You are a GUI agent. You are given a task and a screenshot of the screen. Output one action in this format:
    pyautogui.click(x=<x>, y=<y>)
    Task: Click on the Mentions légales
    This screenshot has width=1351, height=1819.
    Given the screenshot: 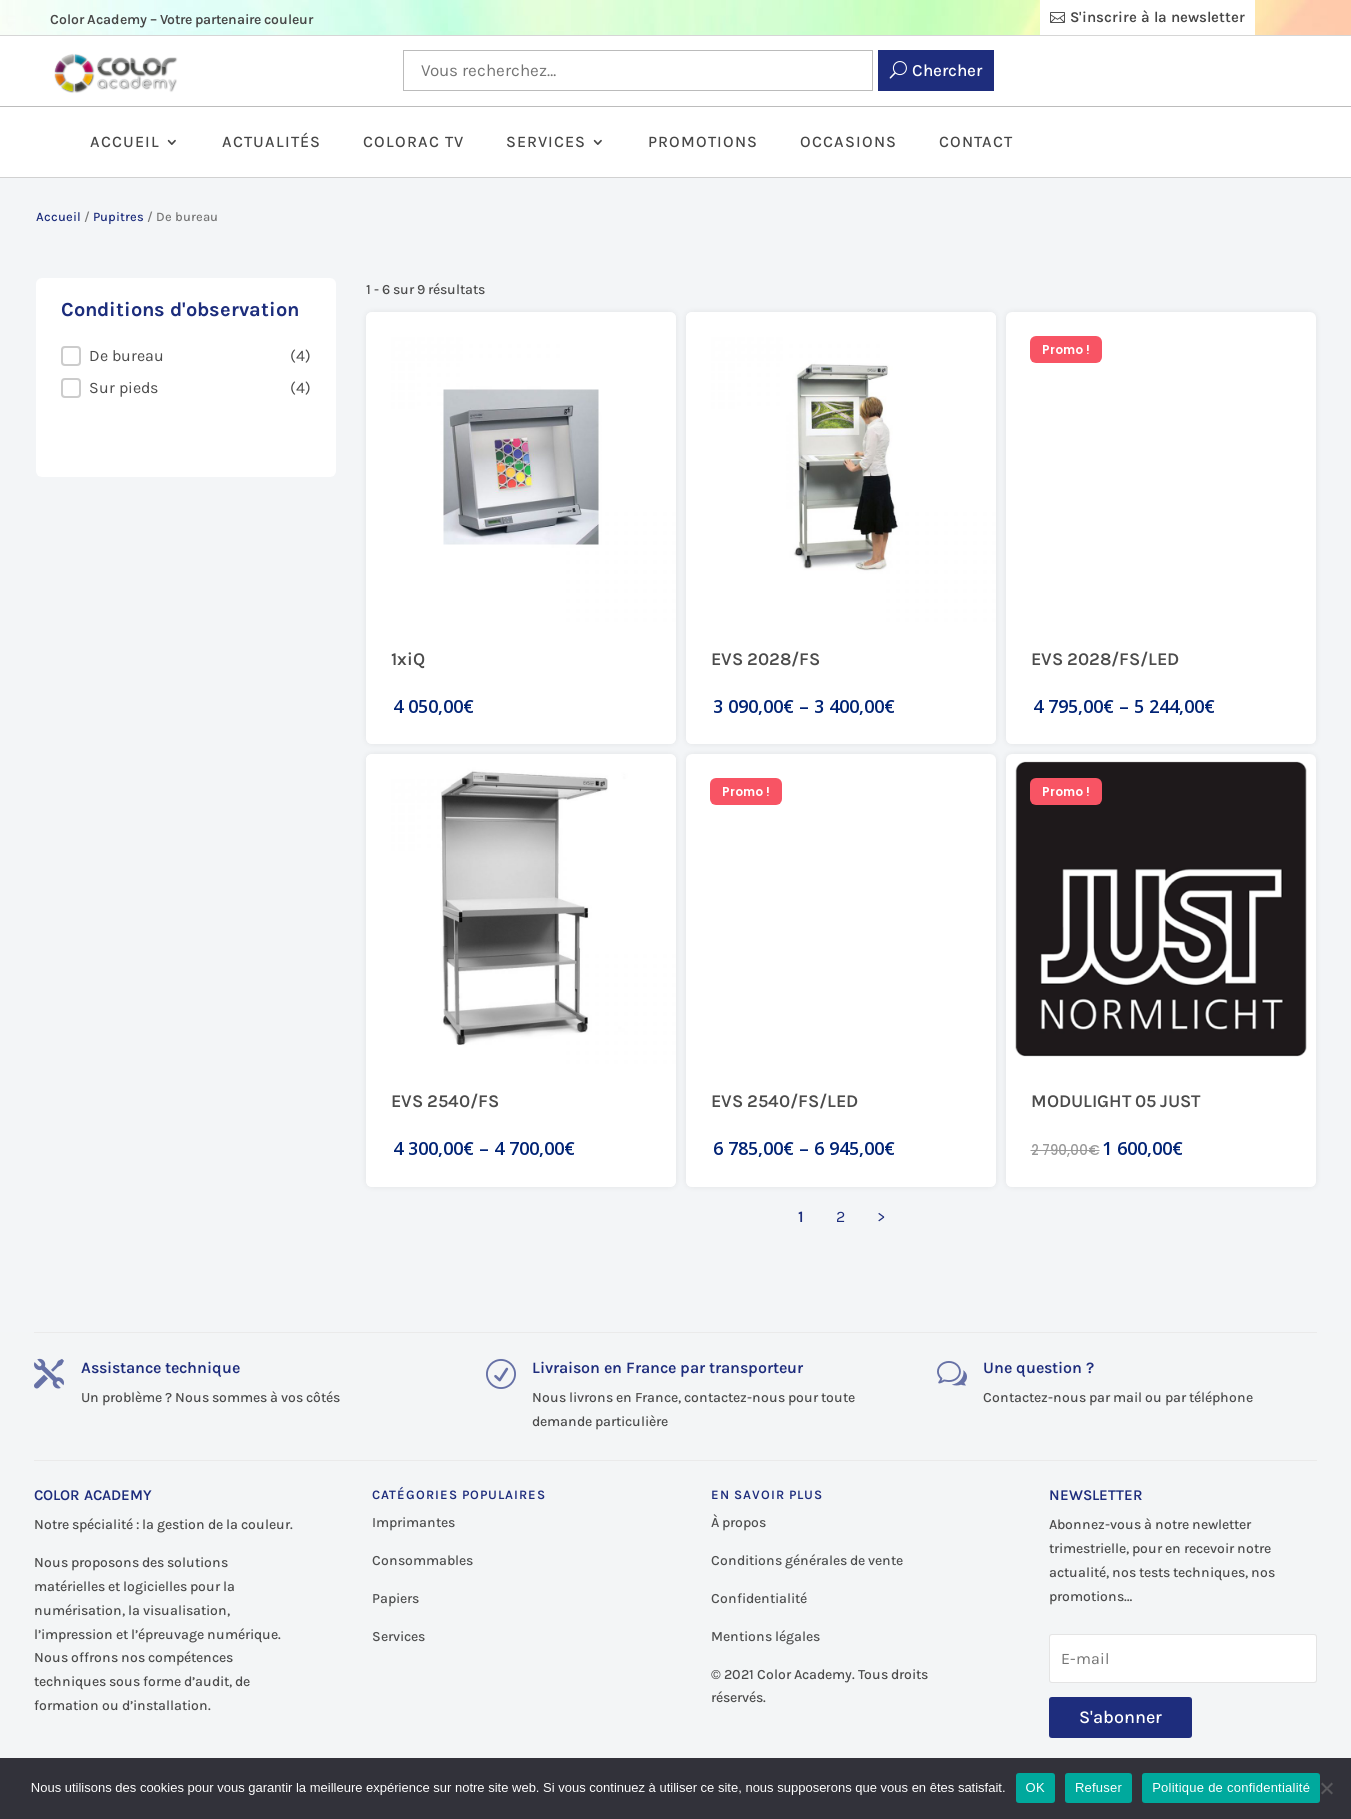 What is the action you would take?
    pyautogui.click(x=765, y=1636)
    